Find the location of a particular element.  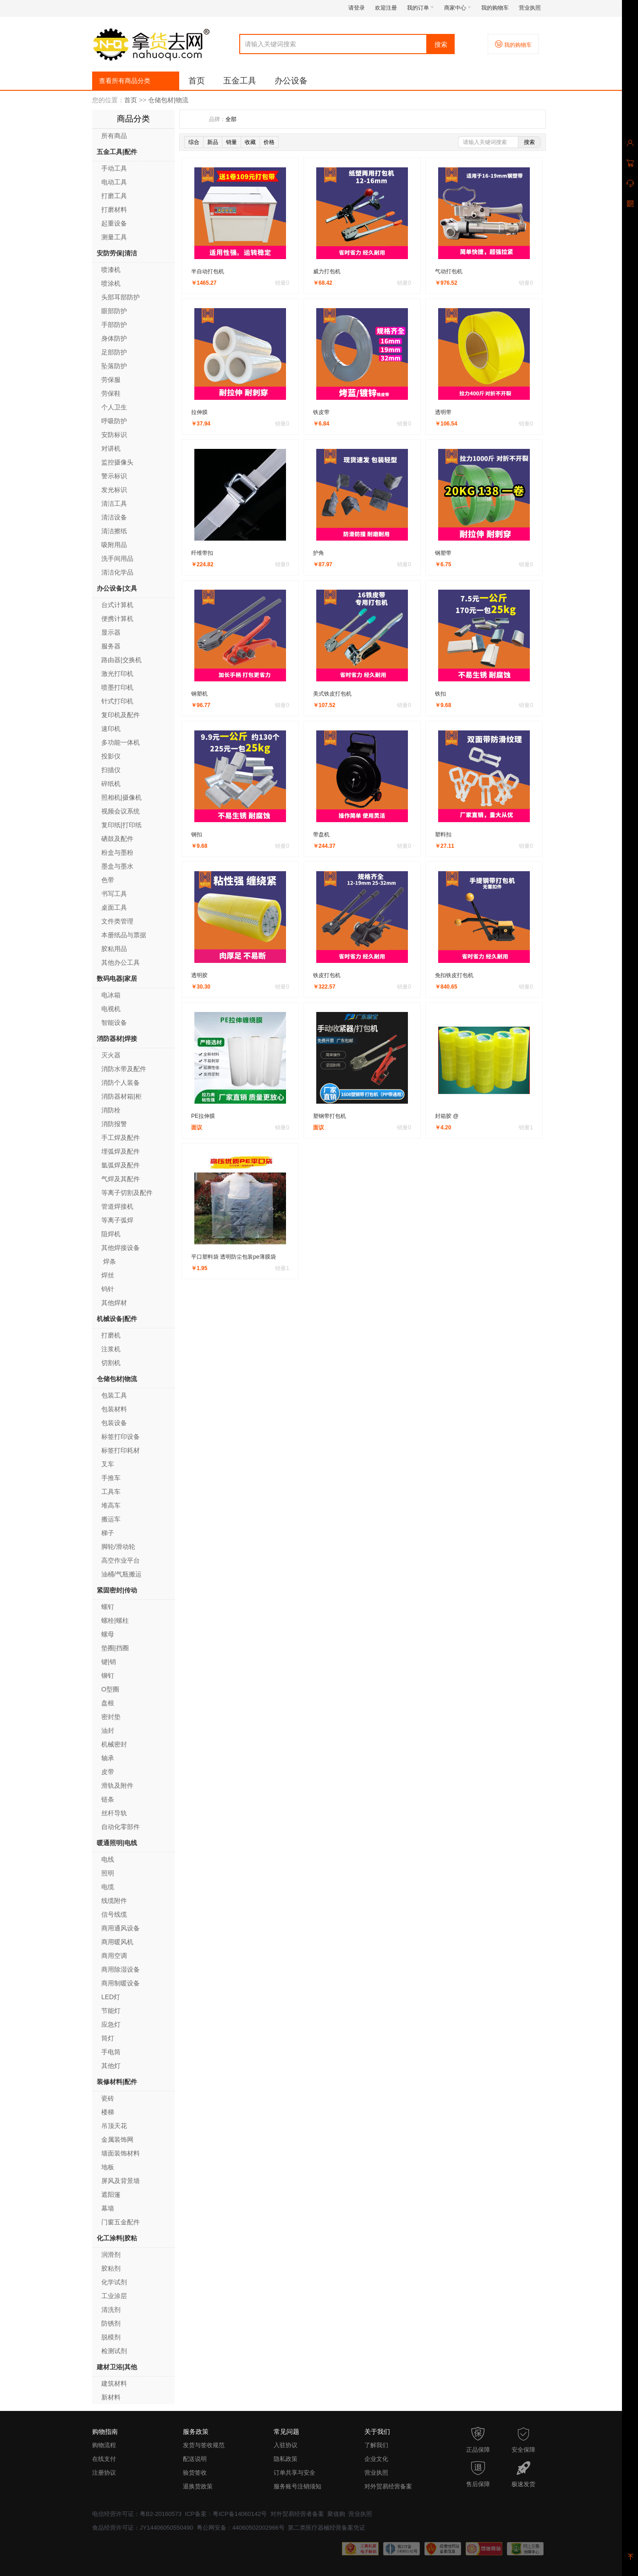

硒鼓及配件 is located at coordinates (117, 838).